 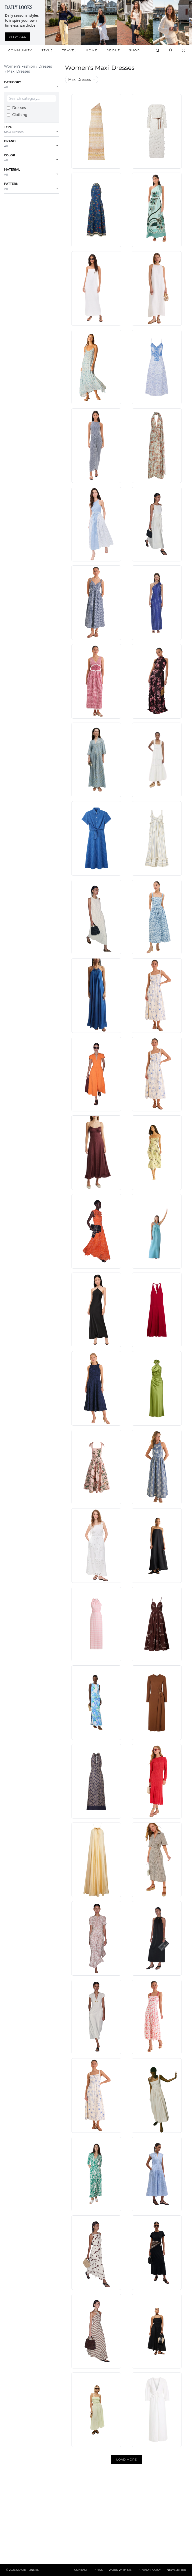 I want to click on Dresses, so click(x=45, y=66).